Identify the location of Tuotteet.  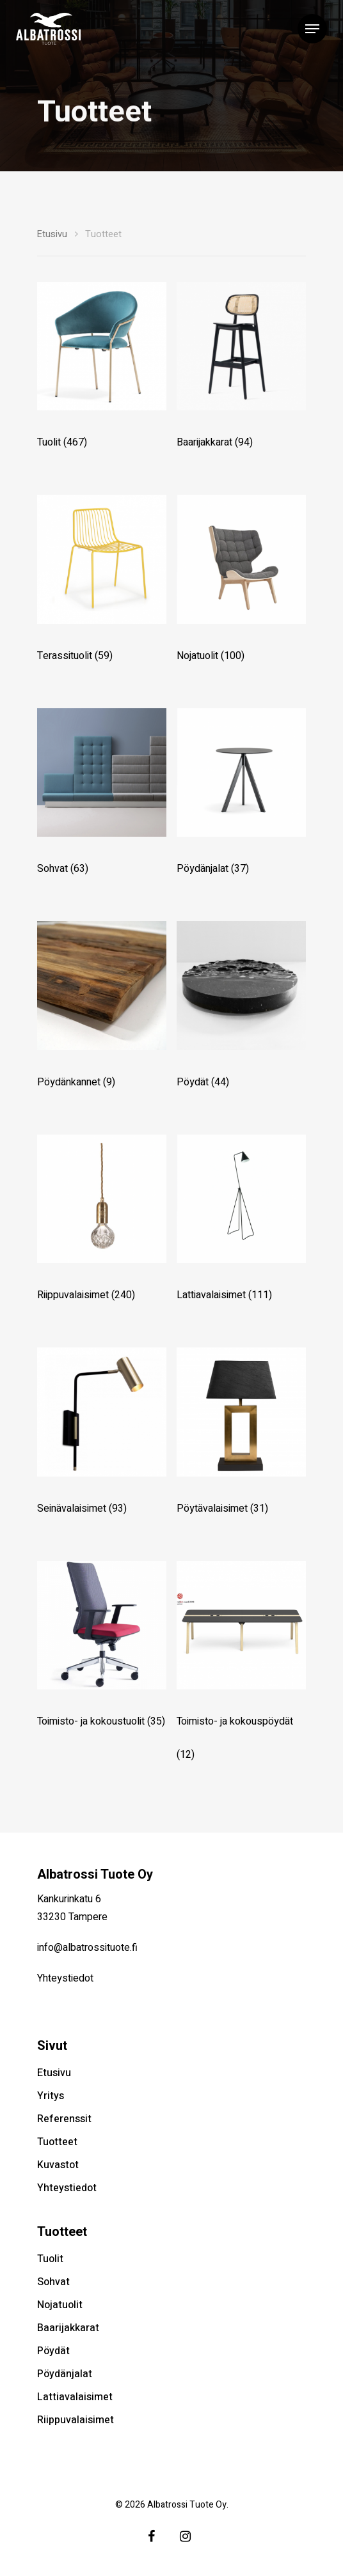
(57, 2142).